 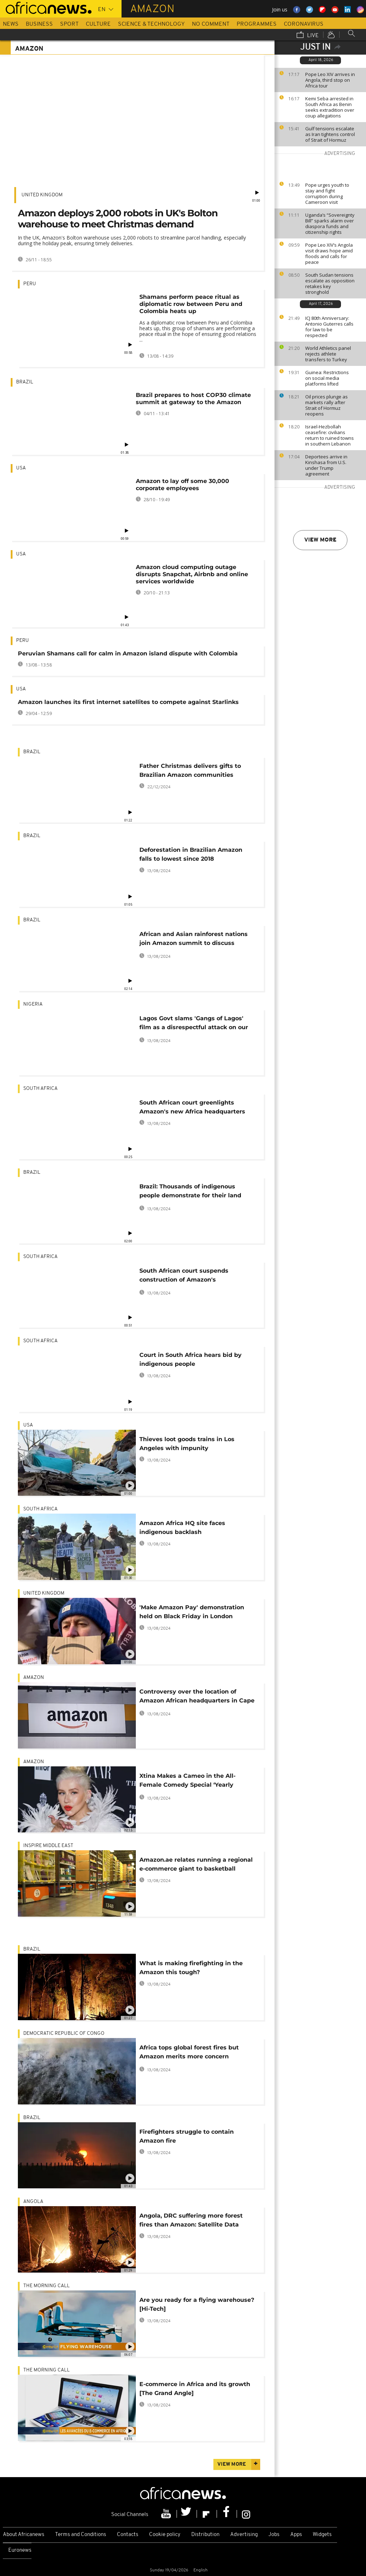 What do you see at coordinates (29, 284) in the screenshot?
I see `Peru` at bounding box center [29, 284].